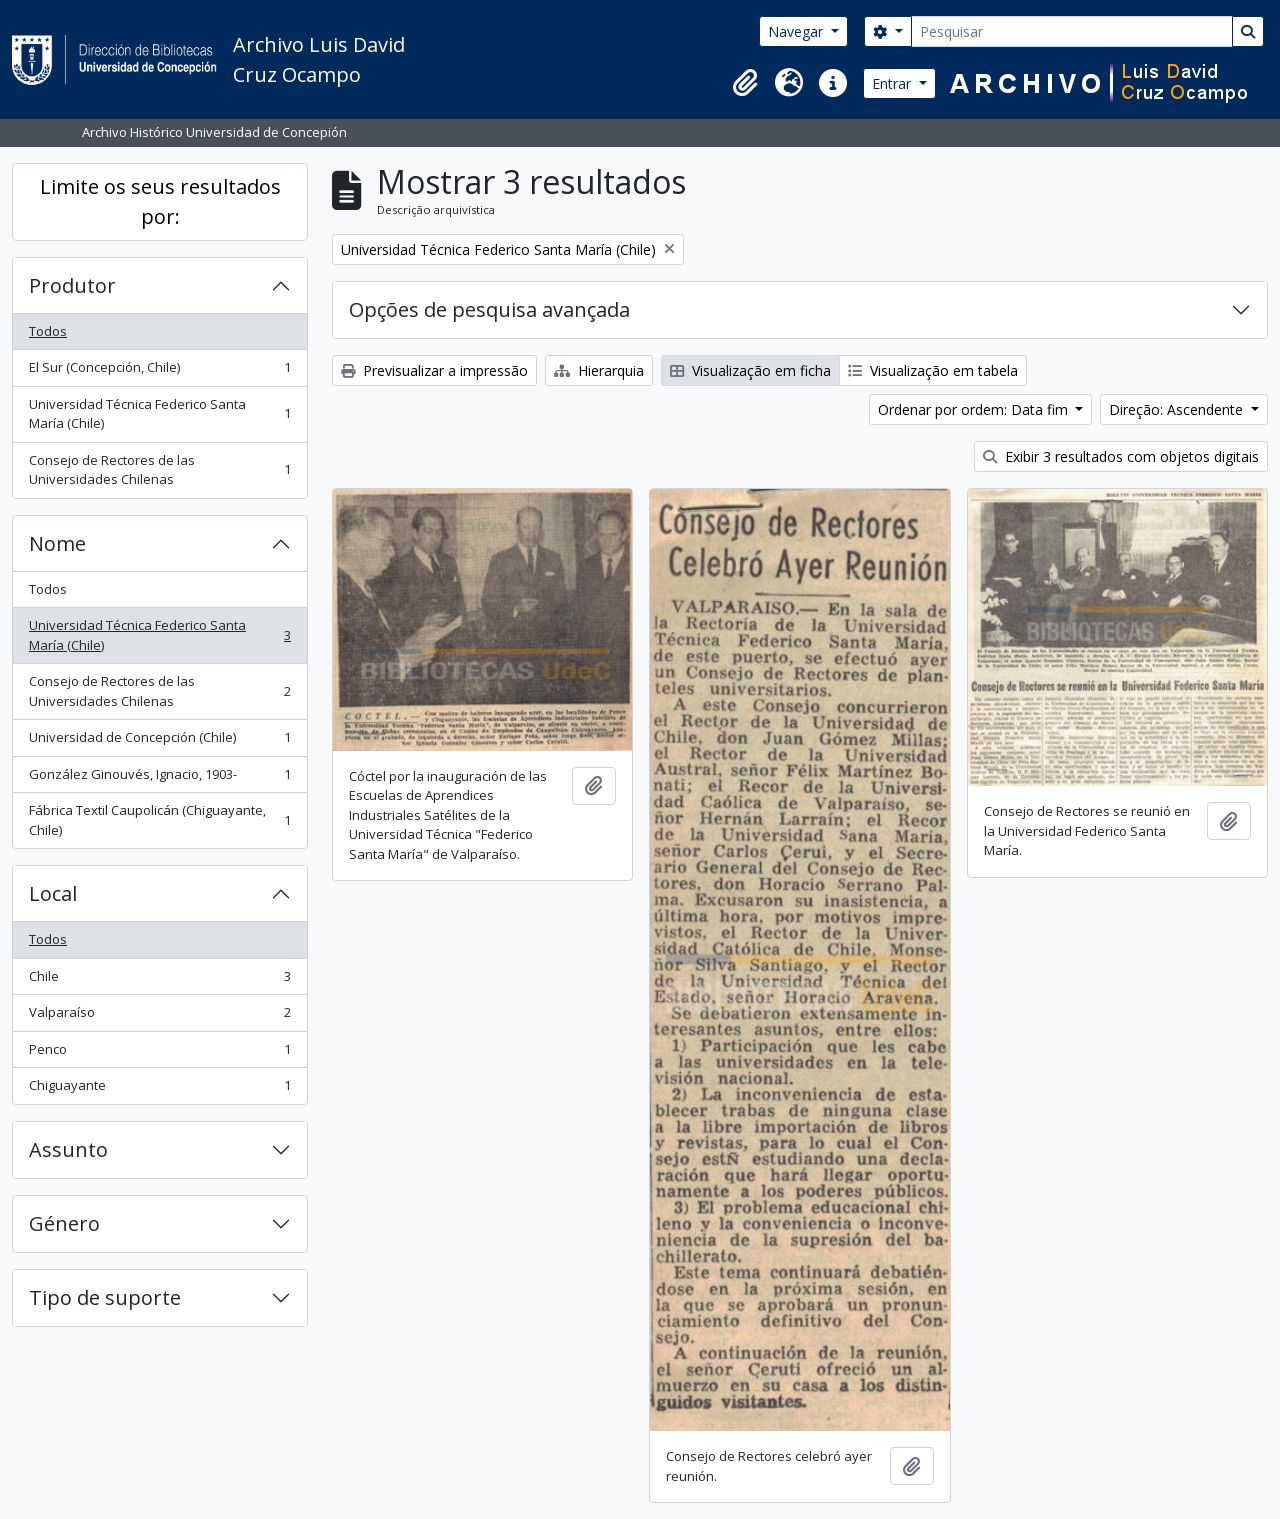 The height and width of the screenshot is (1519, 1280). Describe the element at coordinates (105, 1297) in the screenshot. I see `Tipo de suporte` at that location.